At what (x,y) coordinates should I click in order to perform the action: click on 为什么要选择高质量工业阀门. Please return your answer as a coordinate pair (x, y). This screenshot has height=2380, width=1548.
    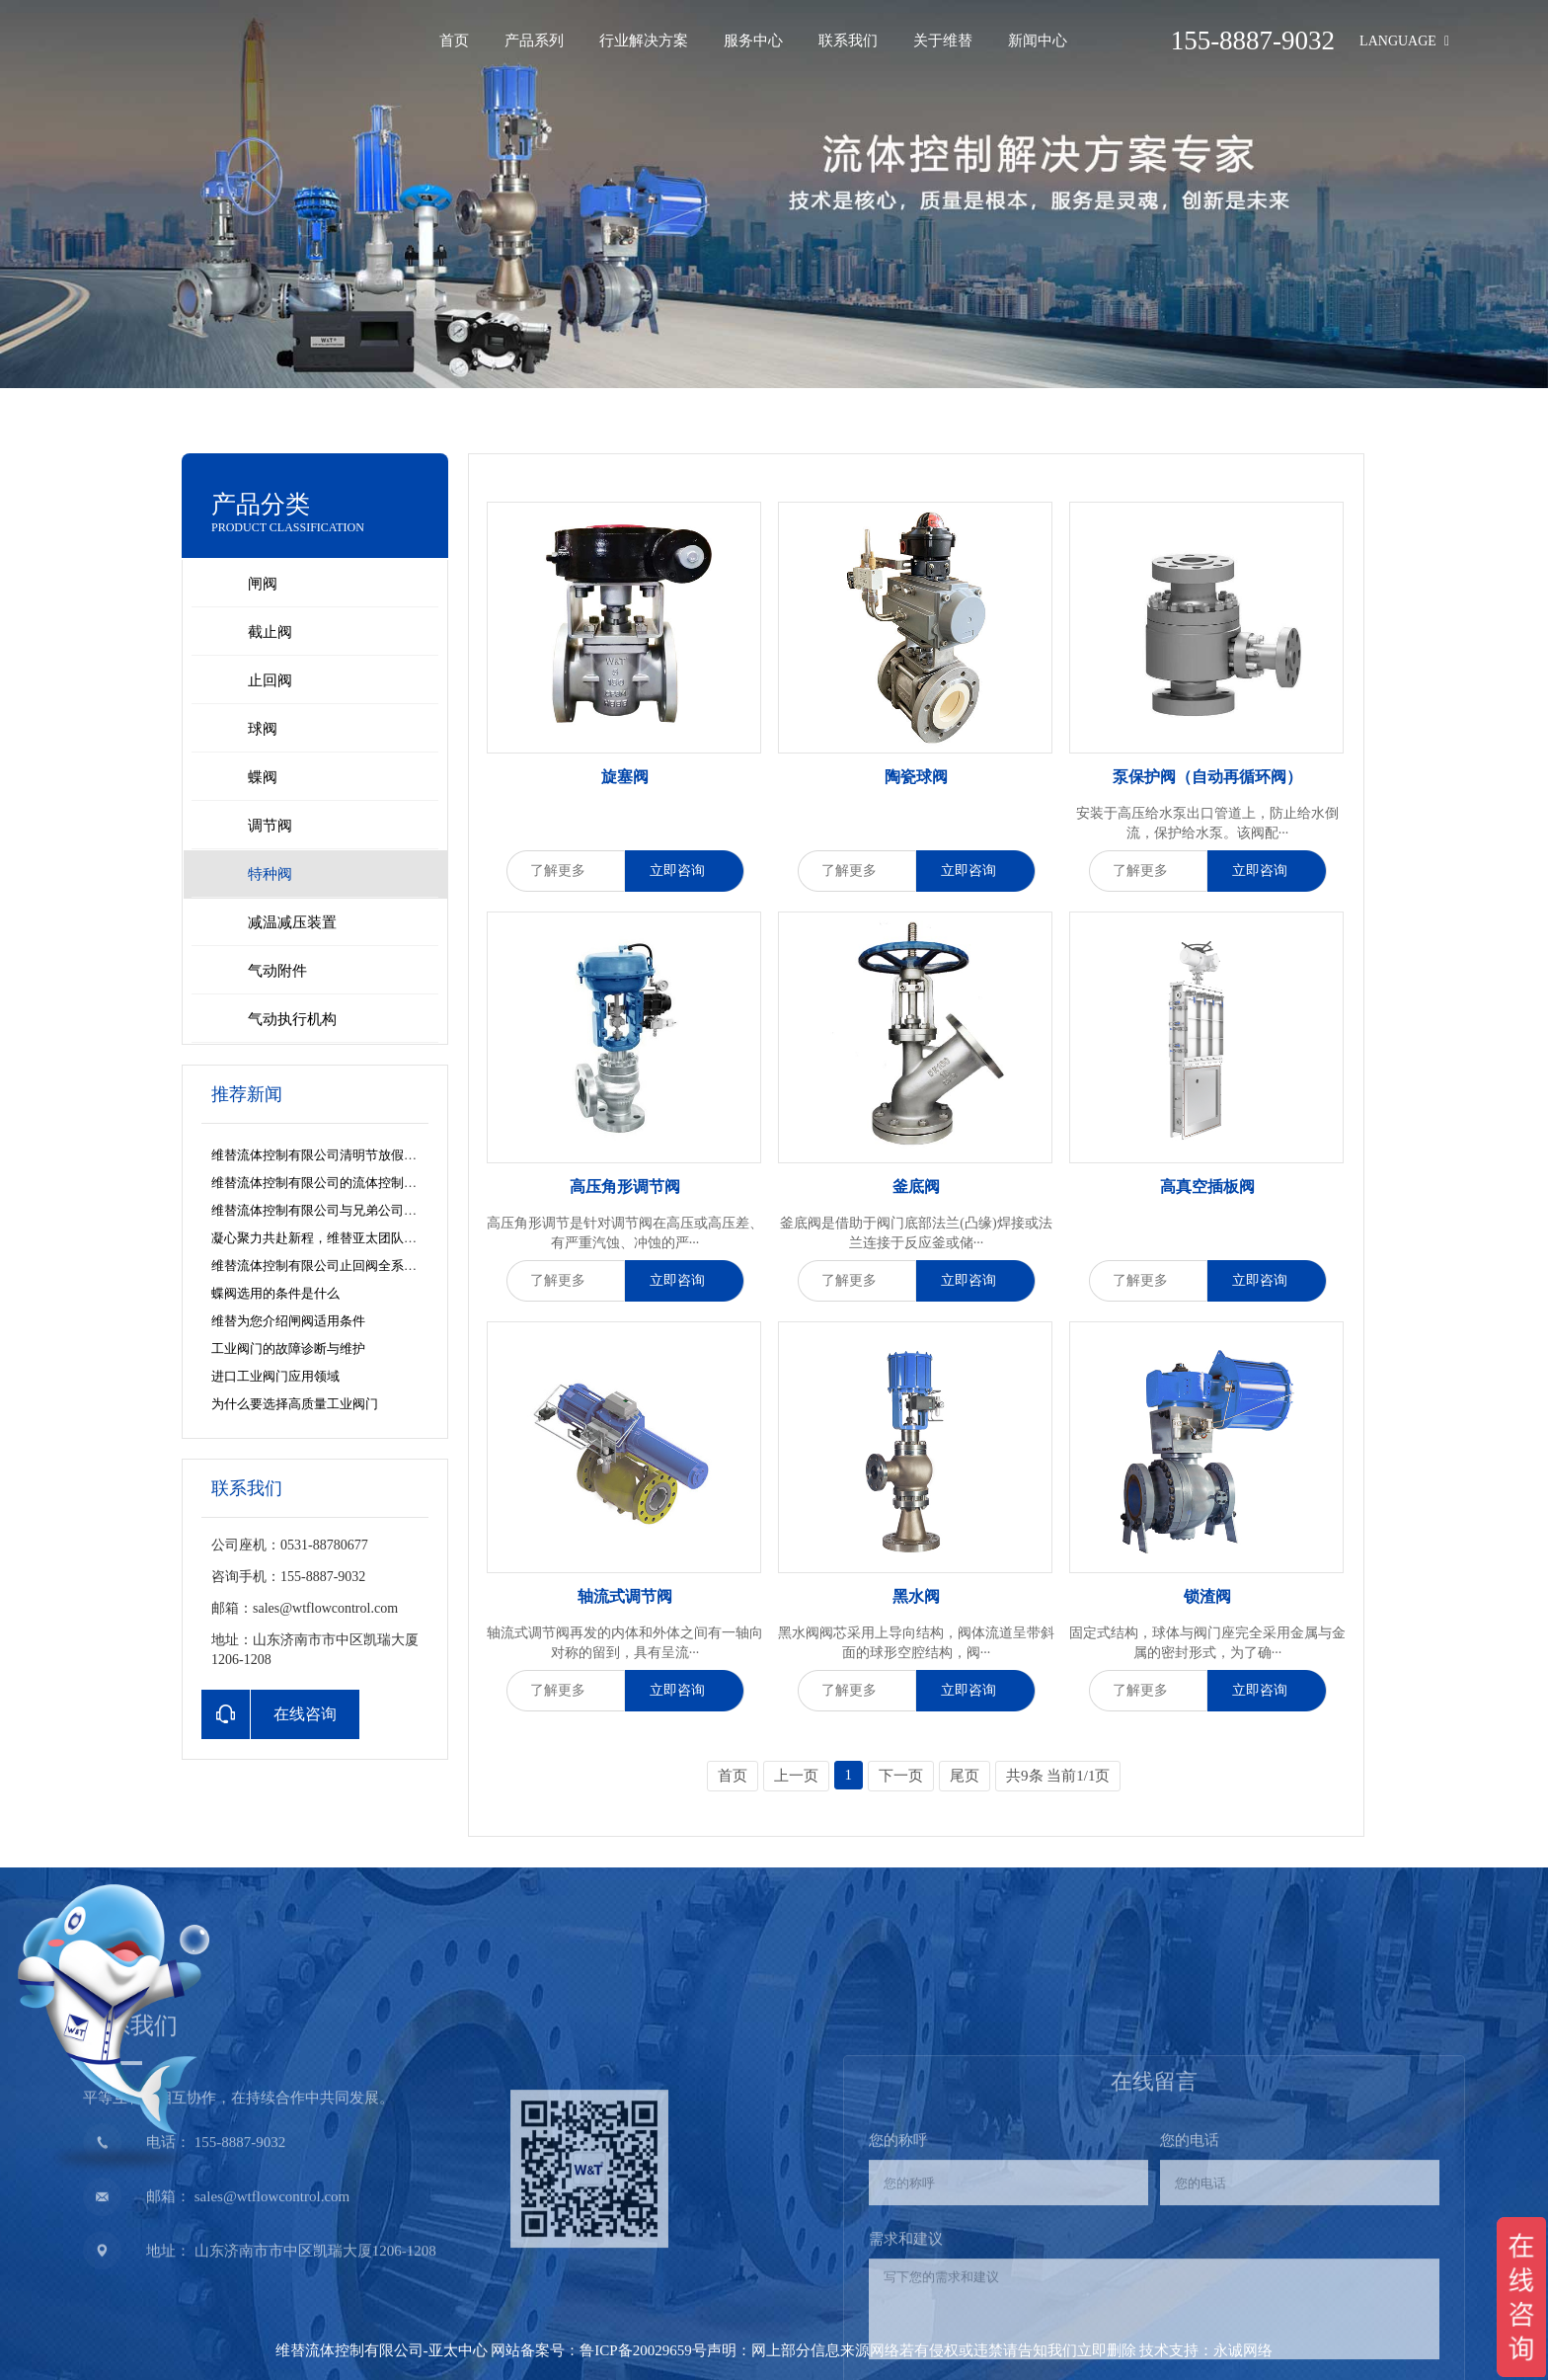
    Looking at the image, I should click on (294, 1403).